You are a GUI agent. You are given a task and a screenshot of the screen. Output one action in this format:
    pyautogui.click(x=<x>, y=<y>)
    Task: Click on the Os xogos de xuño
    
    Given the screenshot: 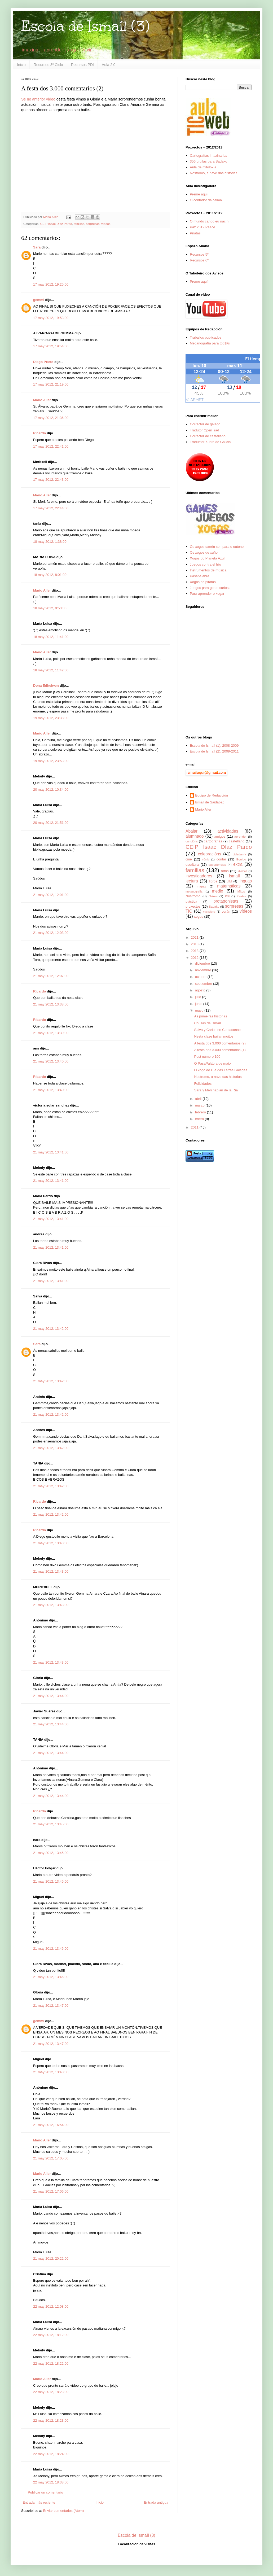 What is the action you would take?
    pyautogui.click(x=204, y=552)
    